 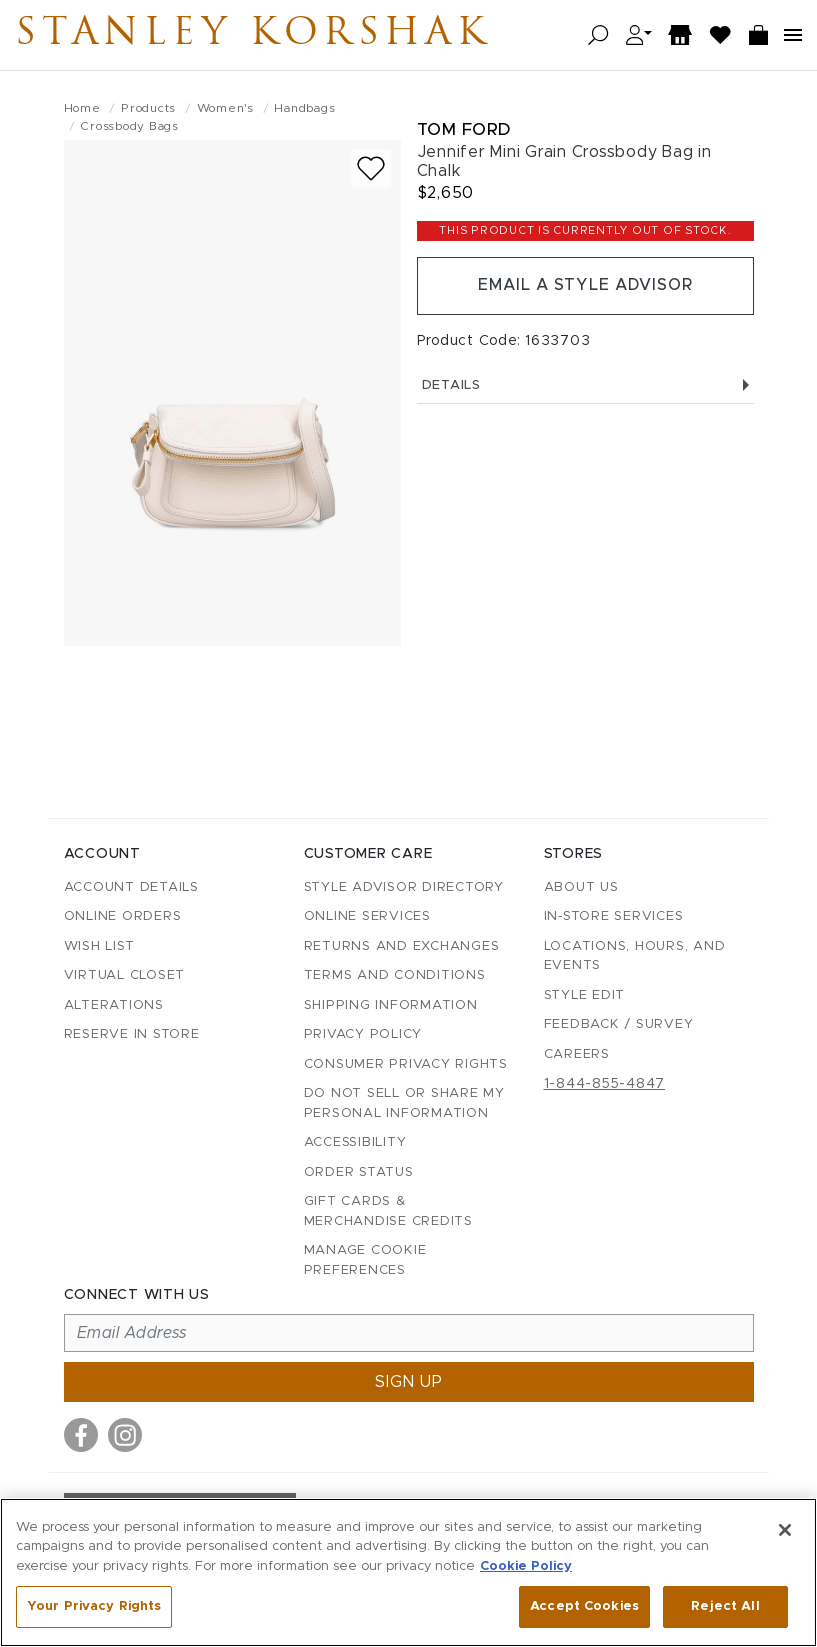 I want to click on Alterations, so click(x=114, y=1005).